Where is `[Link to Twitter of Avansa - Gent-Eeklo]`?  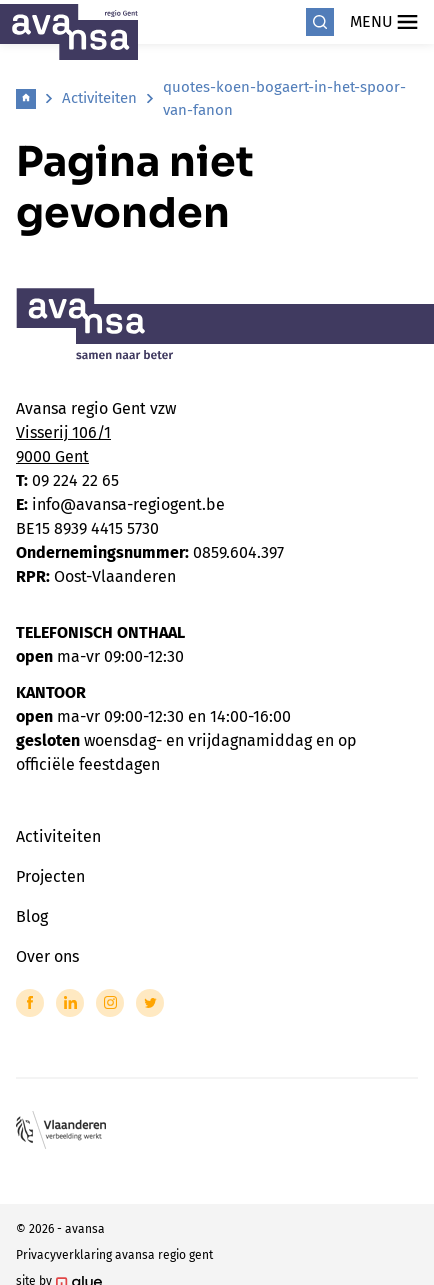 [Link to Twitter of Avansa - Gent-Eeklo] is located at coordinates (150, 1003).